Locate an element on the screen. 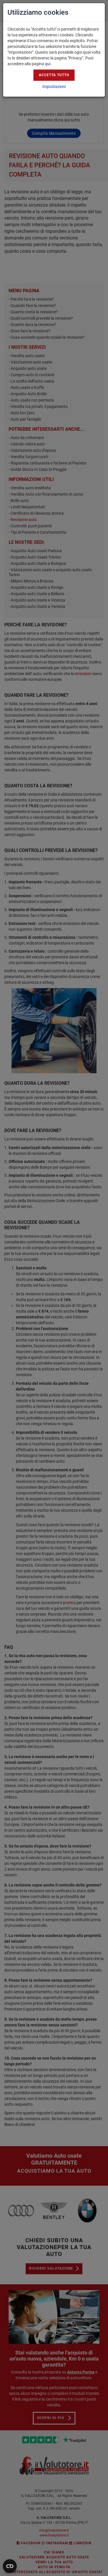 The width and height of the screenshot is (108, 2576). [Apri widget] is located at coordinates (10, 2566).